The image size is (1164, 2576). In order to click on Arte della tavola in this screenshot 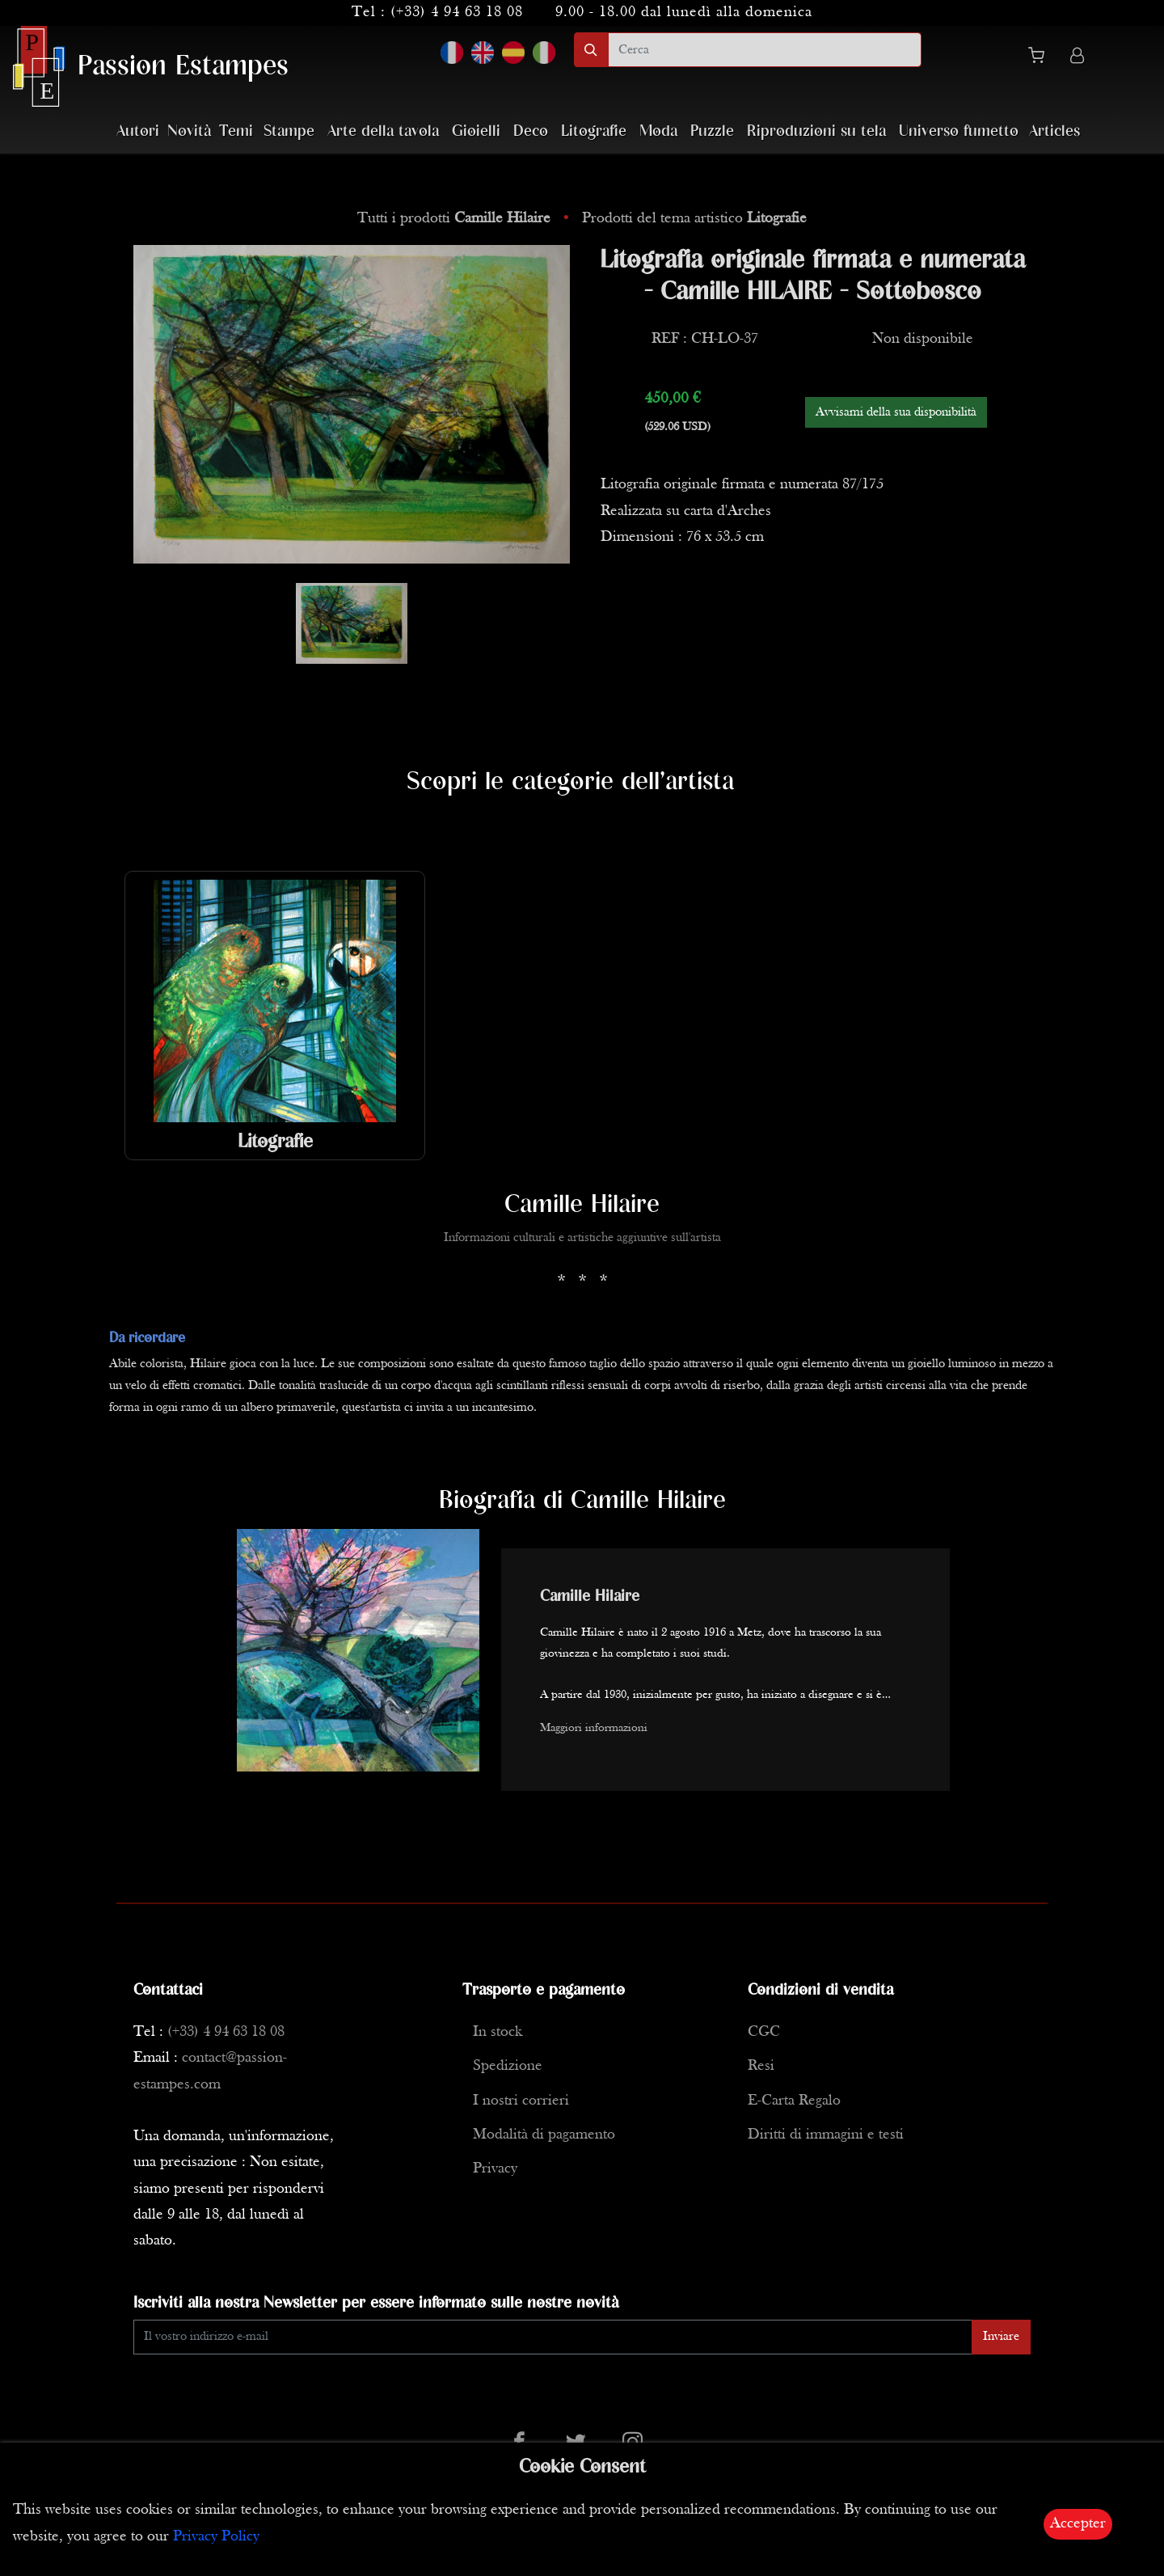, I will do `click(383, 131)`.